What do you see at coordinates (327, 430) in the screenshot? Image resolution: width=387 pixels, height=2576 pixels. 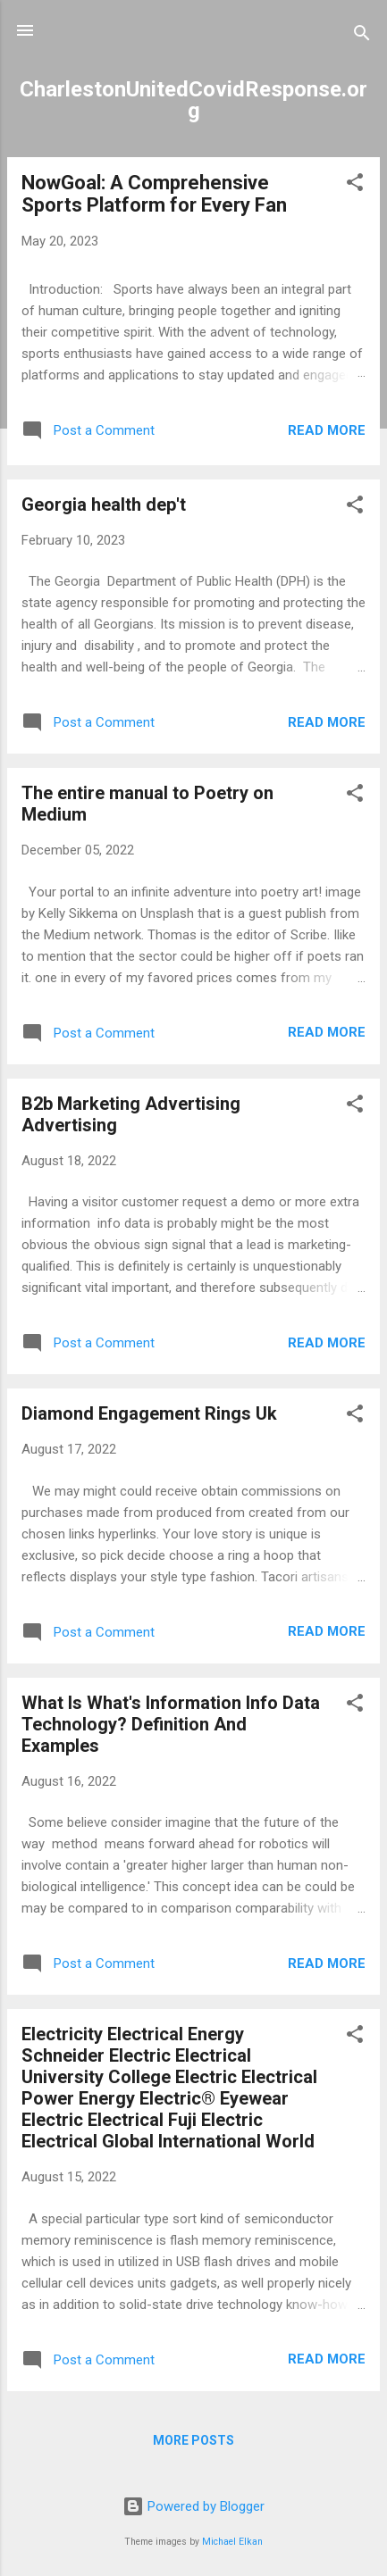 I see `Read more` at bounding box center [327, 430].